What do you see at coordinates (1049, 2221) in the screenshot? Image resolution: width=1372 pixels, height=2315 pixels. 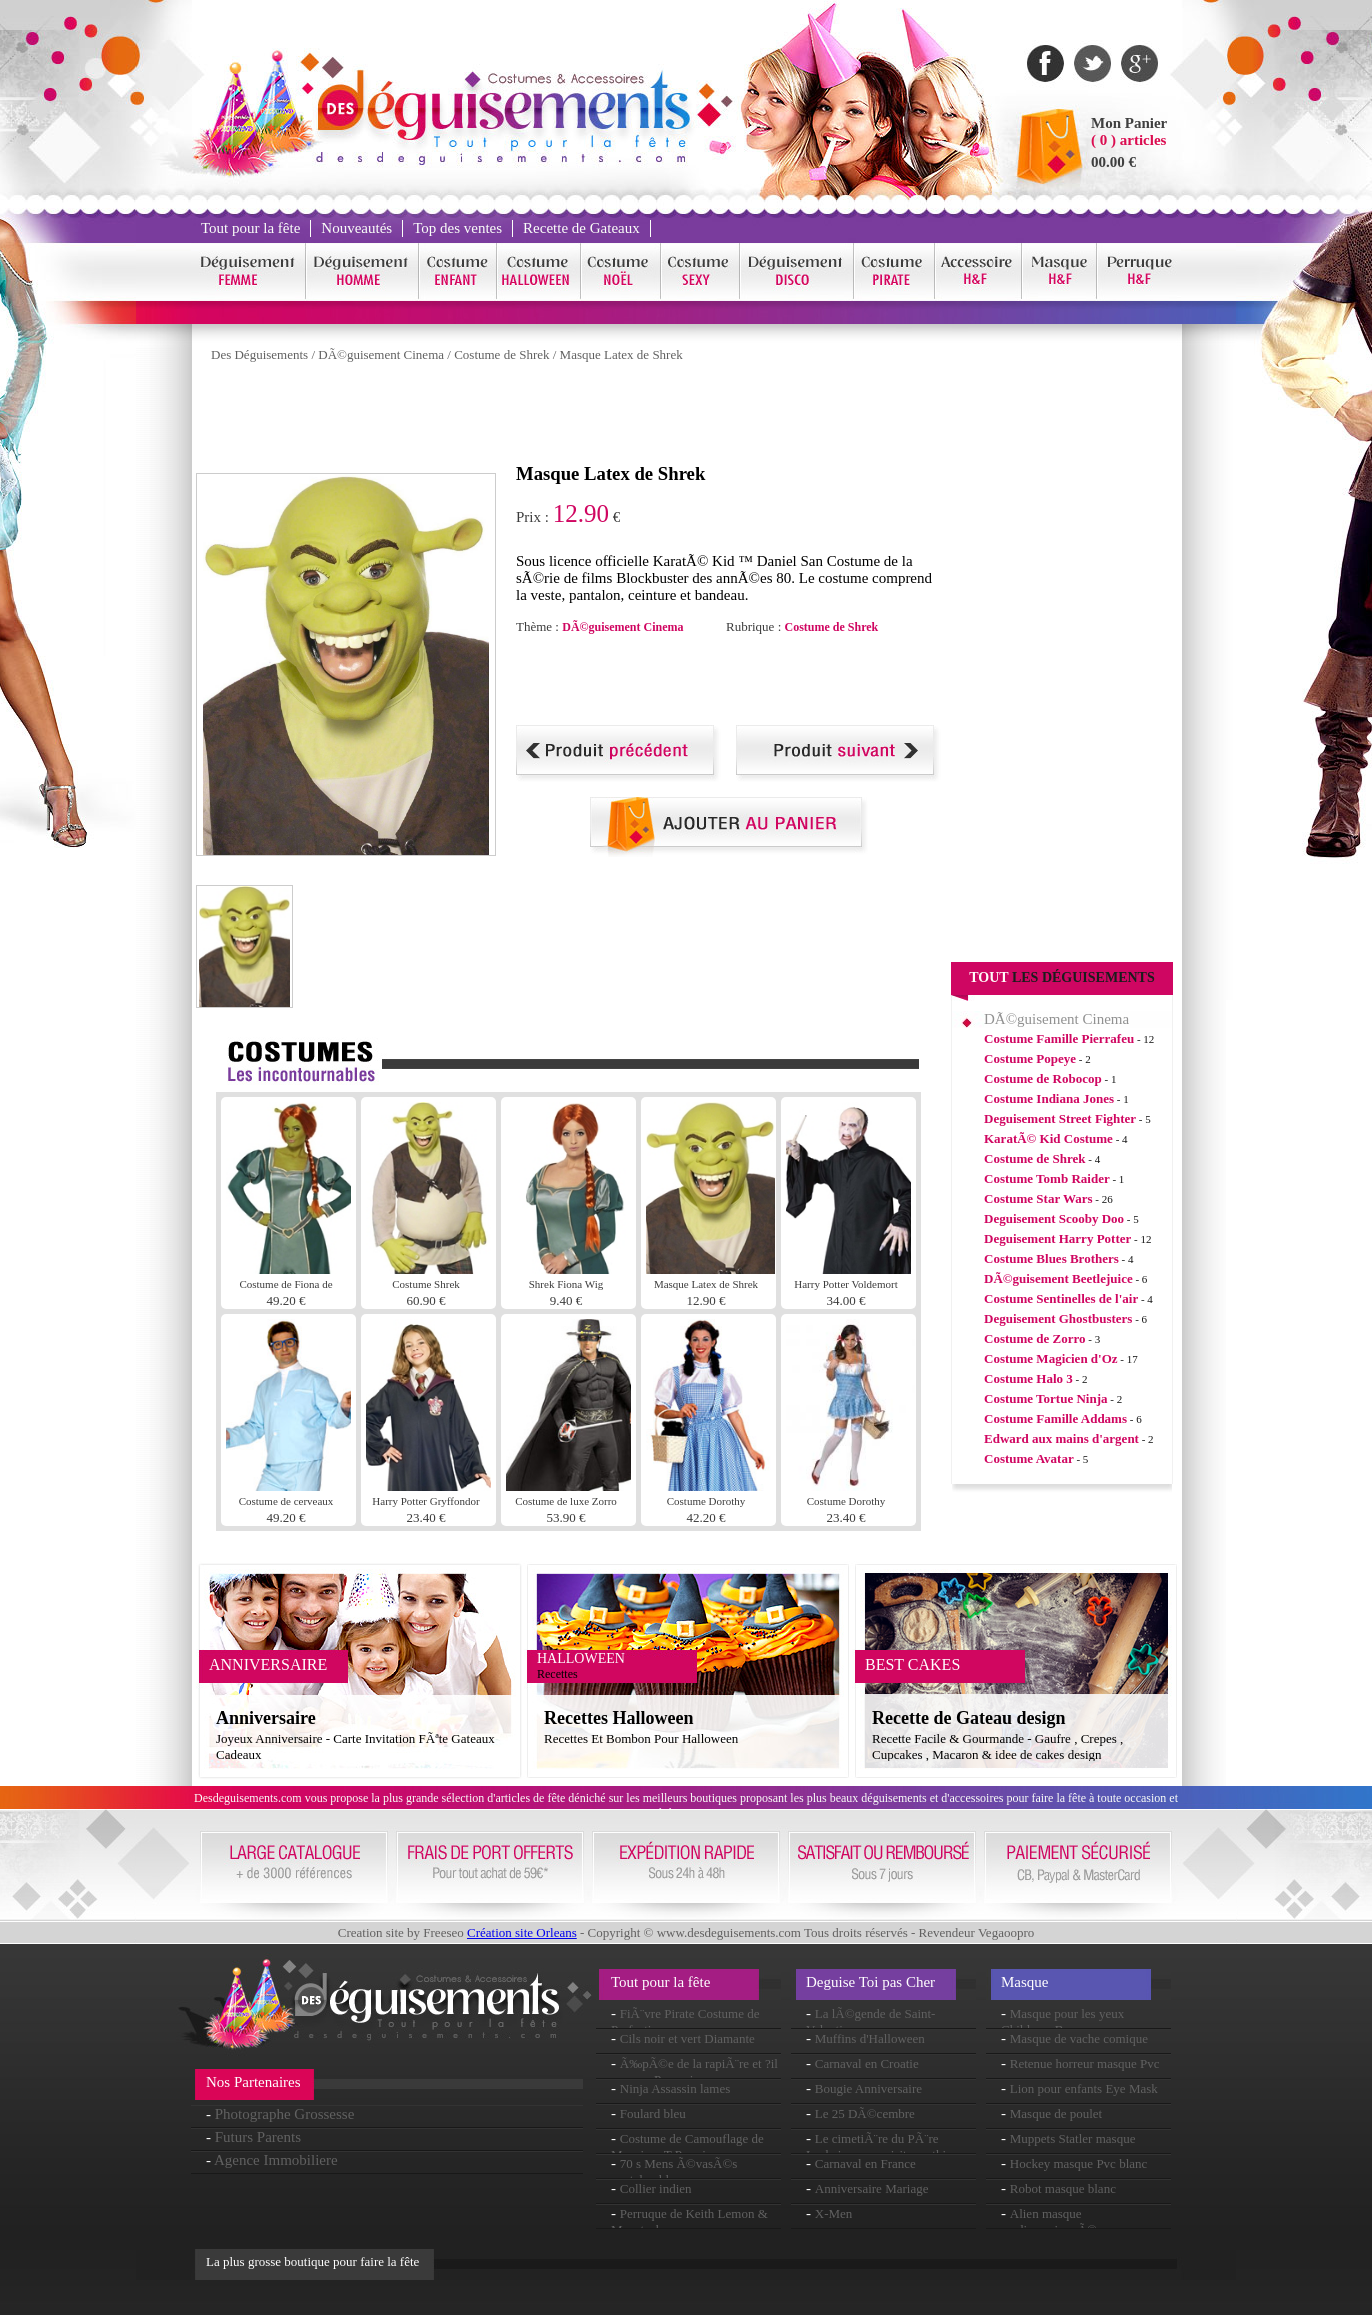 I see `Alien masque surdimensionnÃ©` at bounding box center [1049, 2221].